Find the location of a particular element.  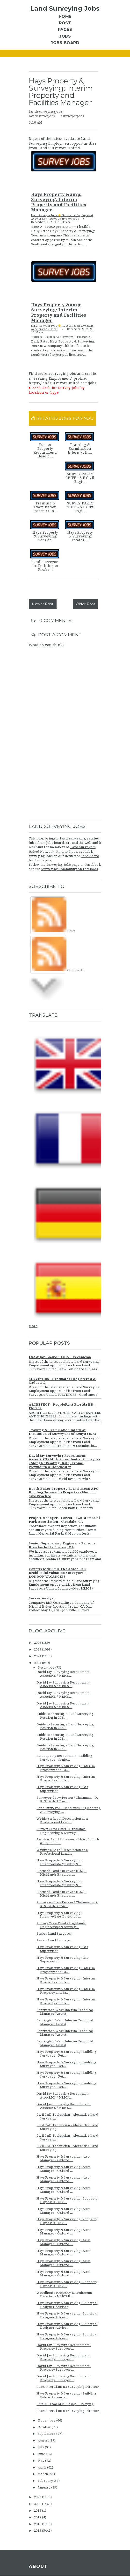

Land Surveying Jobs is located at coordinates (65, 8).